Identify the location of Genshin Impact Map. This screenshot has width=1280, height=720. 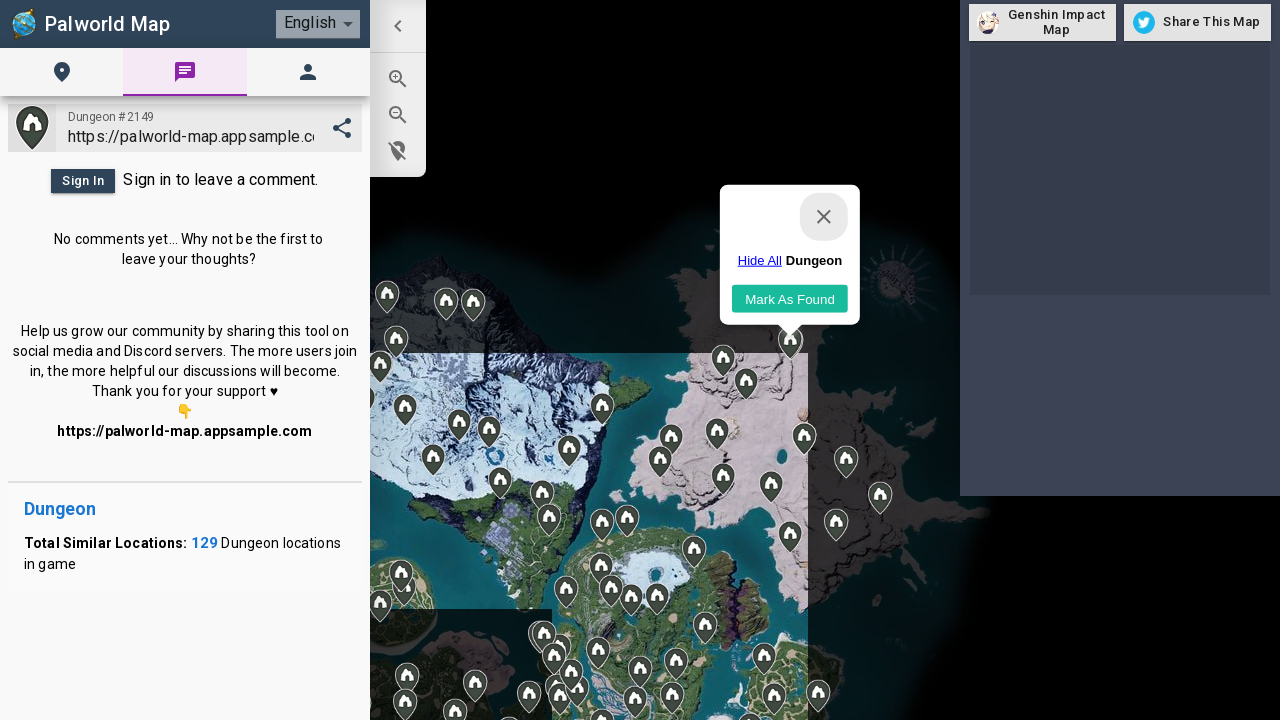
(1042, 22).